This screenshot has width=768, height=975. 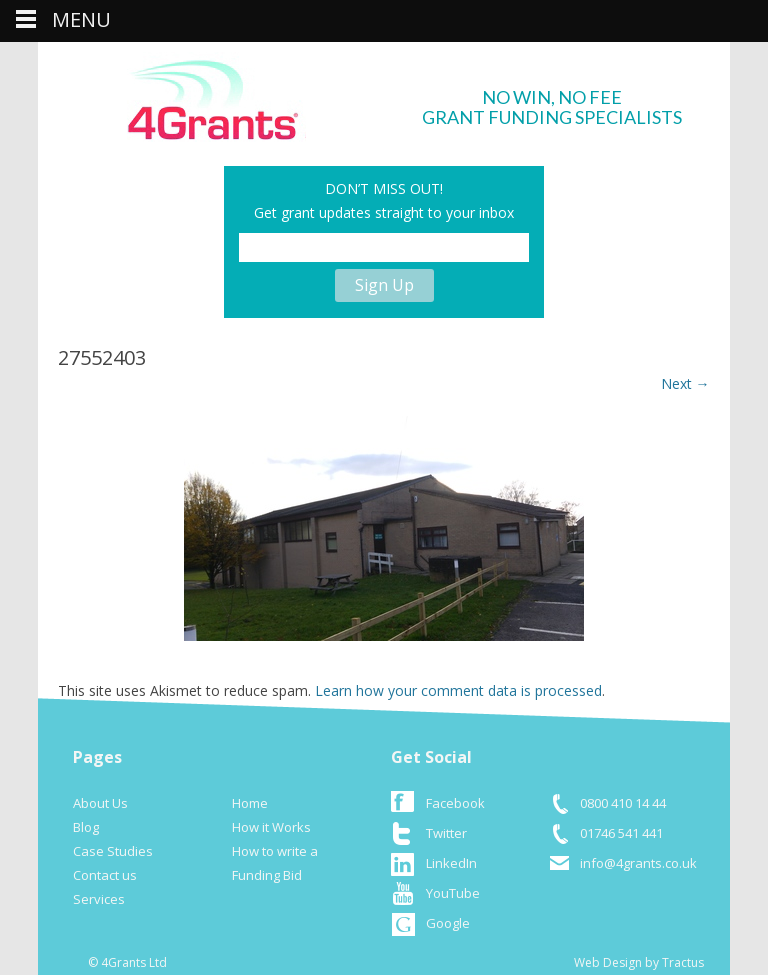 I want to click on © 4Grants Ltd, so click(x=127, y=962).